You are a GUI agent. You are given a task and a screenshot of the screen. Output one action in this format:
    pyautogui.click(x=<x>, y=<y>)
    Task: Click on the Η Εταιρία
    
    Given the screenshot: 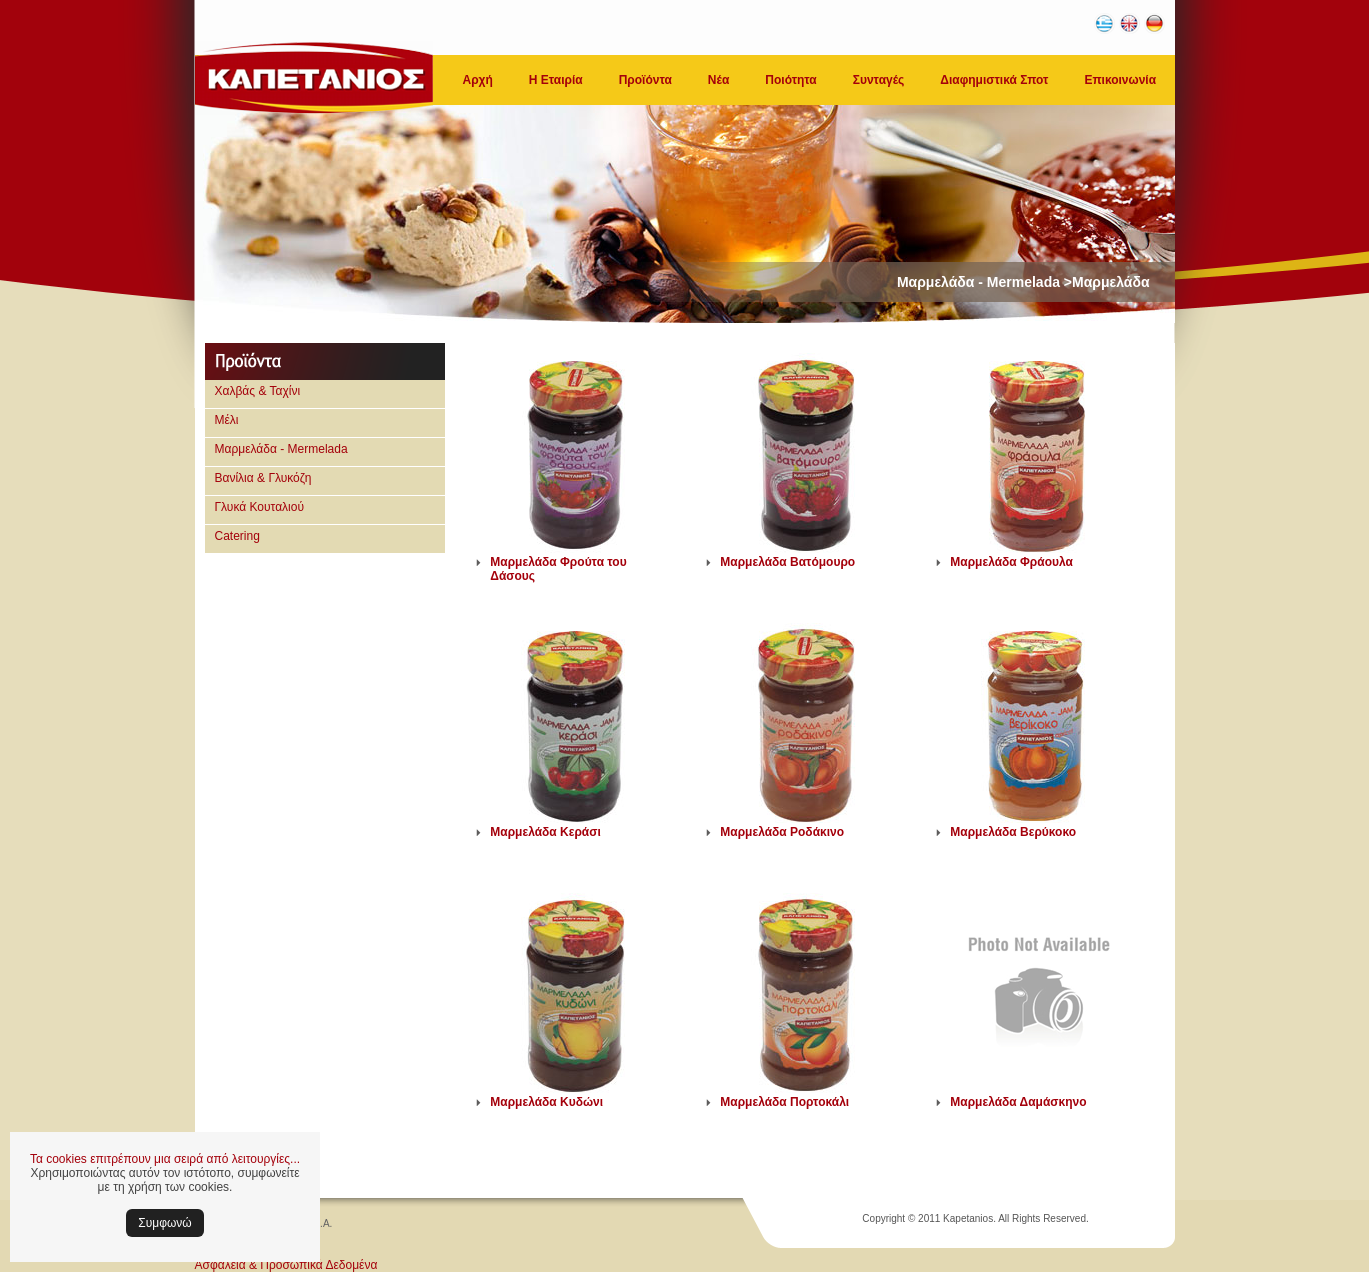 What is the action you would take?
    pyautogui.click(x=556, y=80)
    